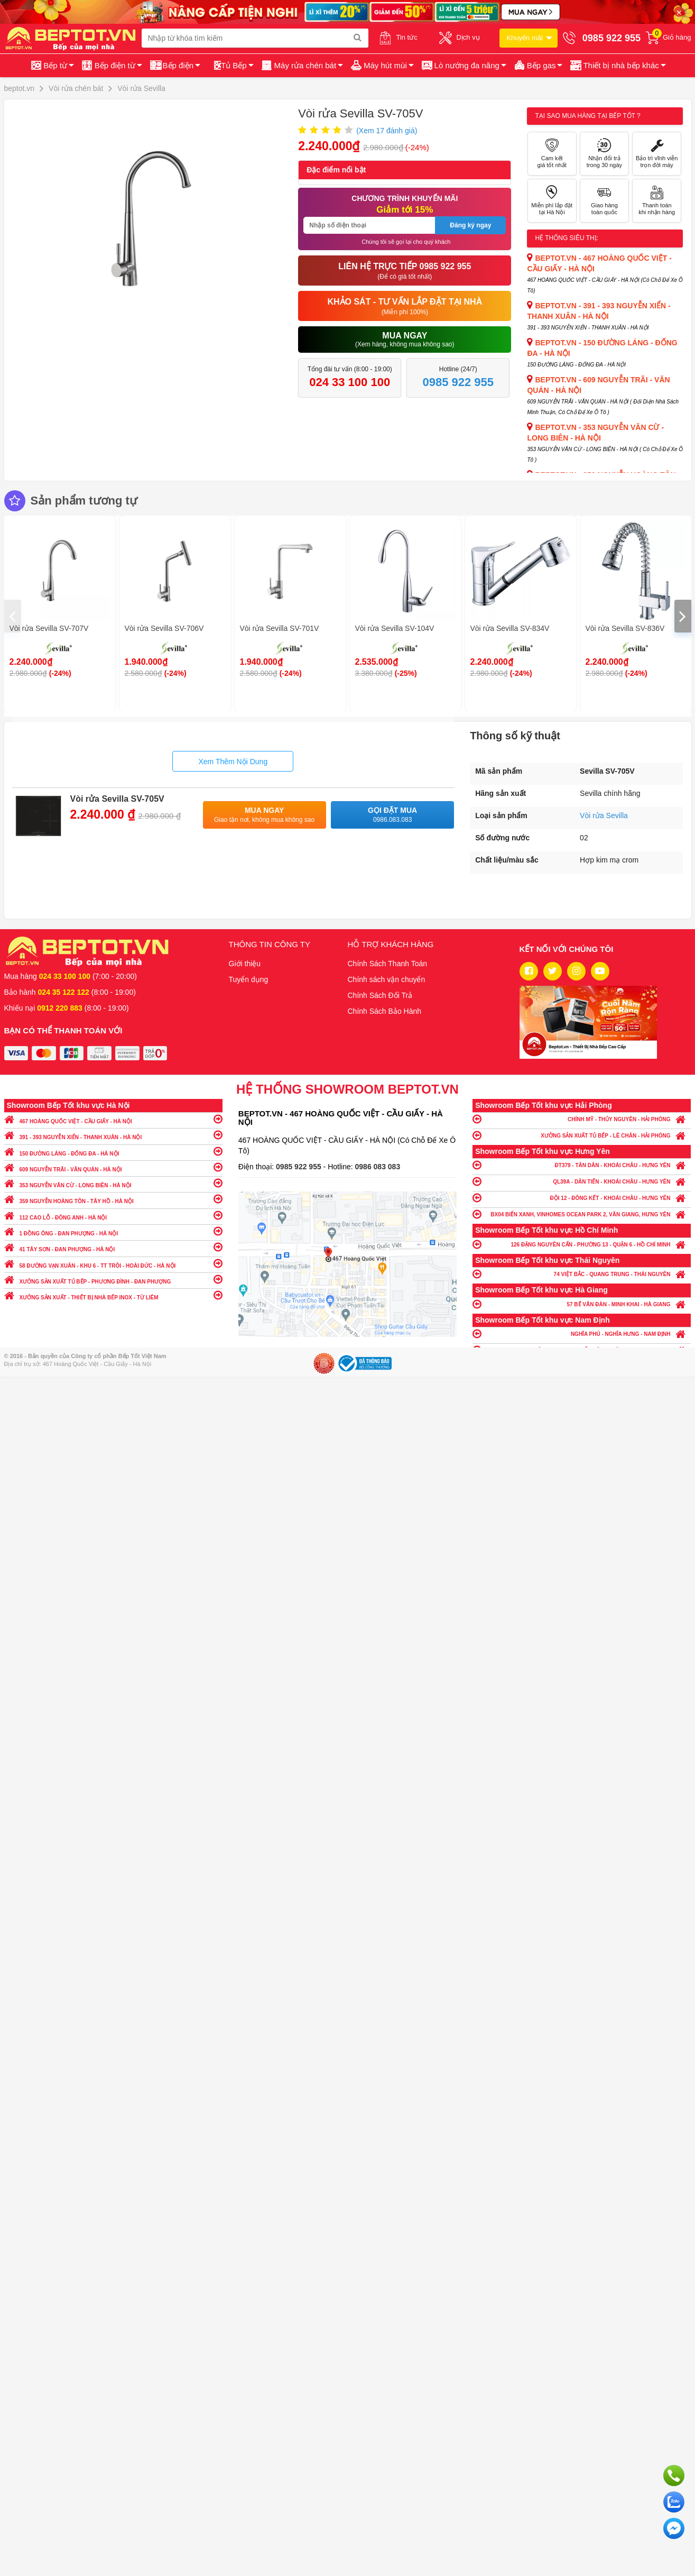 The width and height of the screenshot is (695, 2576). What do you see at coordinates (581, 1181) in the screenshot?
I see `QL39A - DÂN TIẾN - KHOÁI CHÂU - HƯNG YÊN` at bounding box center [581, 1181].